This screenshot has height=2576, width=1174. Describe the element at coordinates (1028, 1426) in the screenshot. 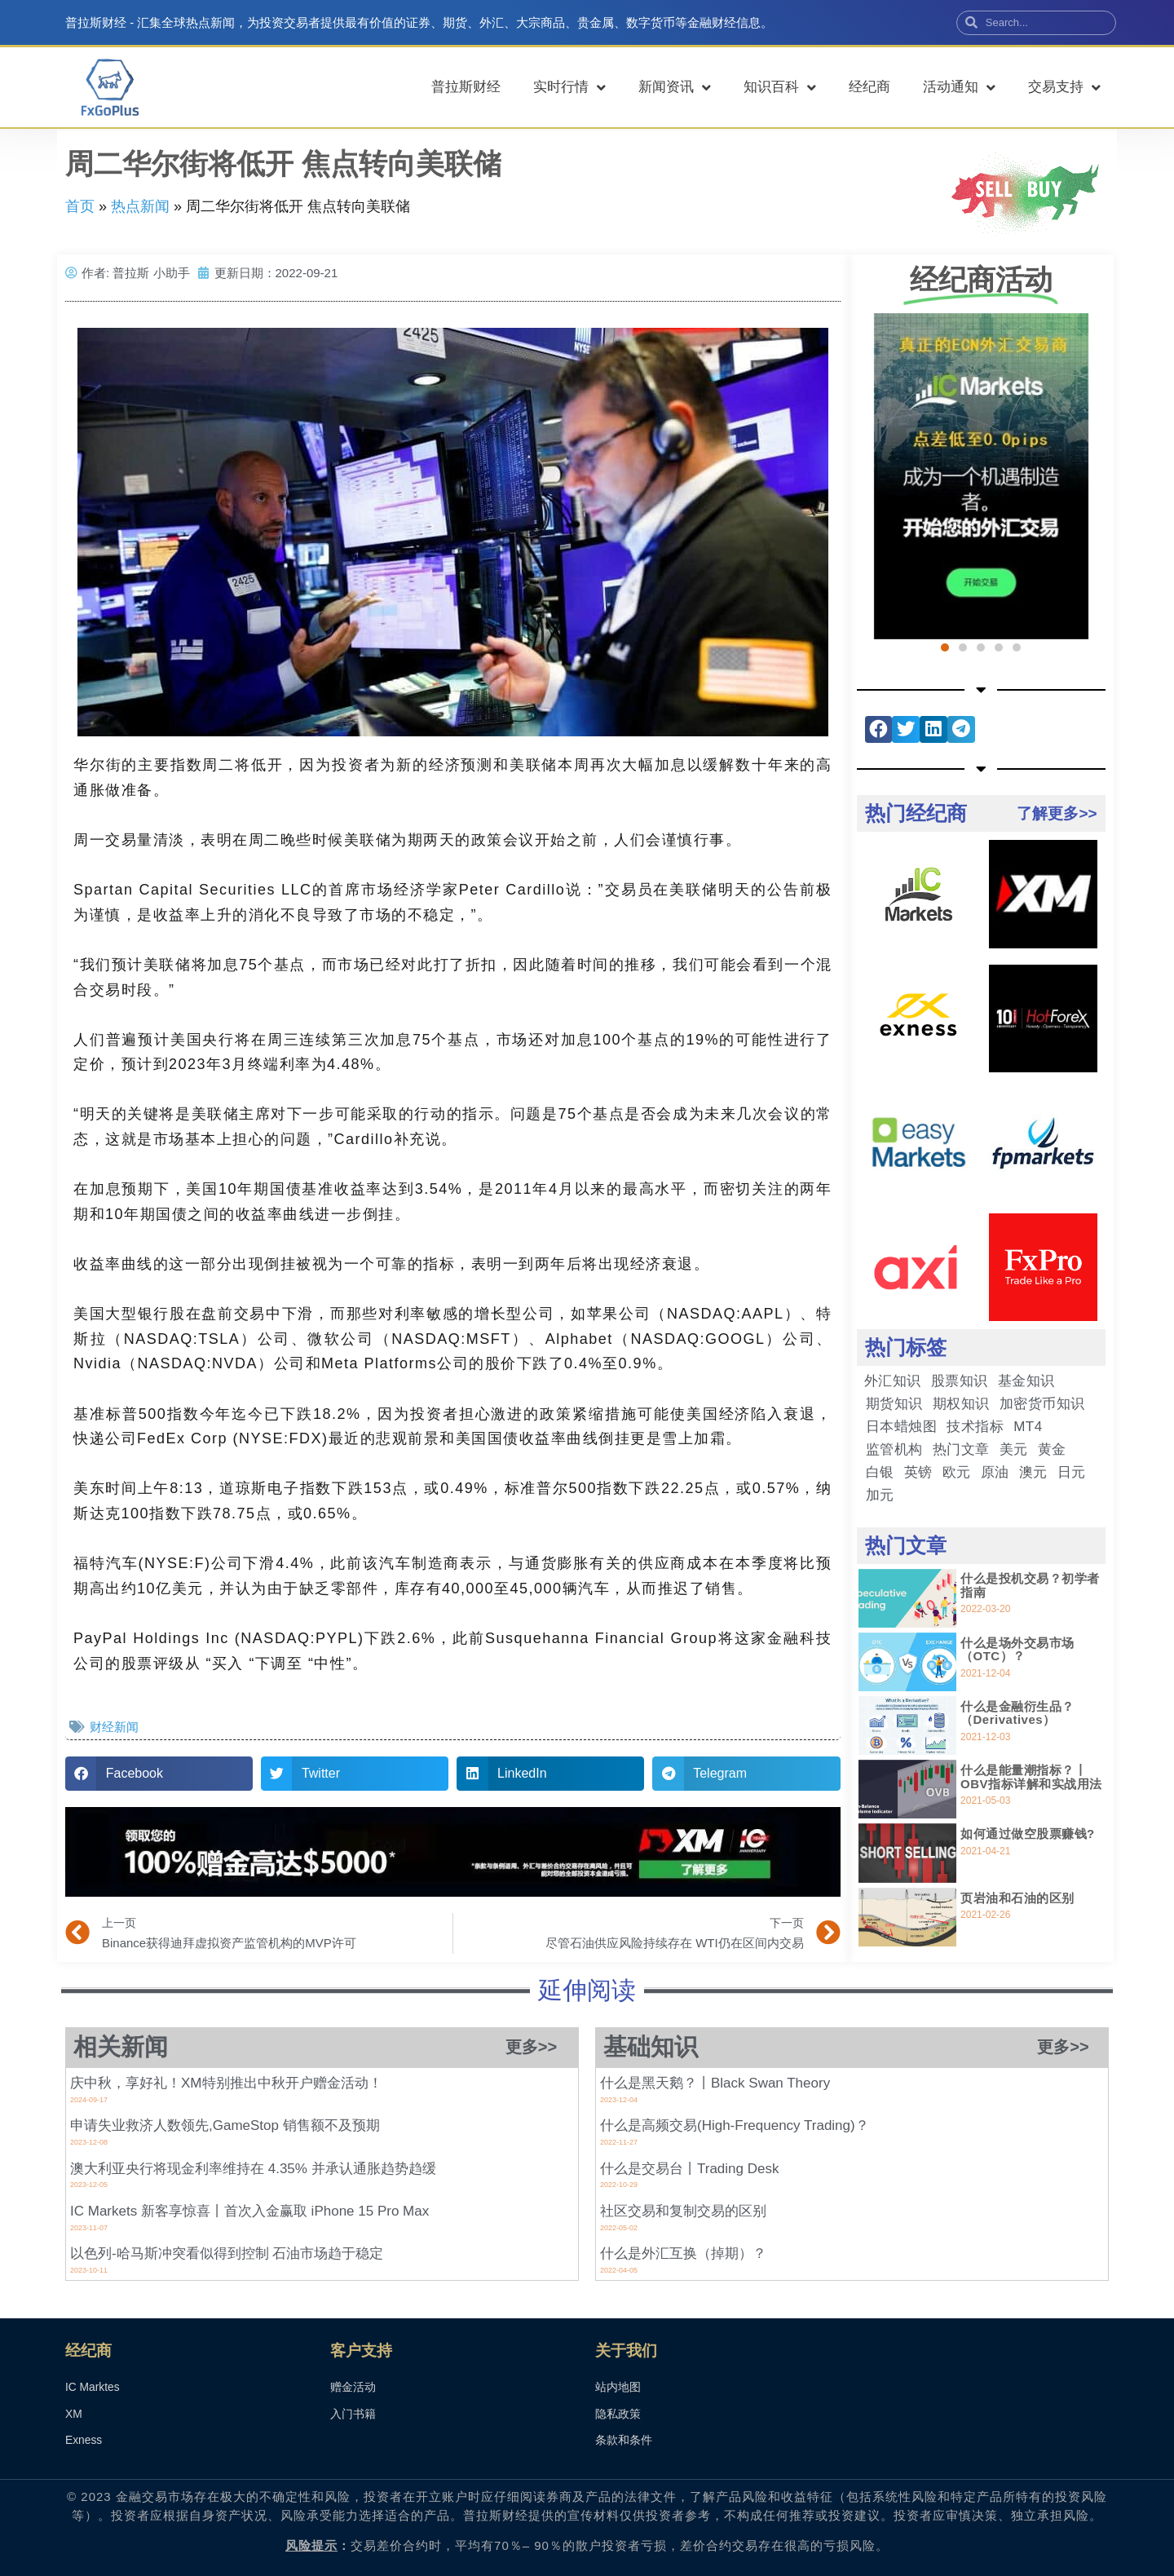

I see `MT4` at that location.